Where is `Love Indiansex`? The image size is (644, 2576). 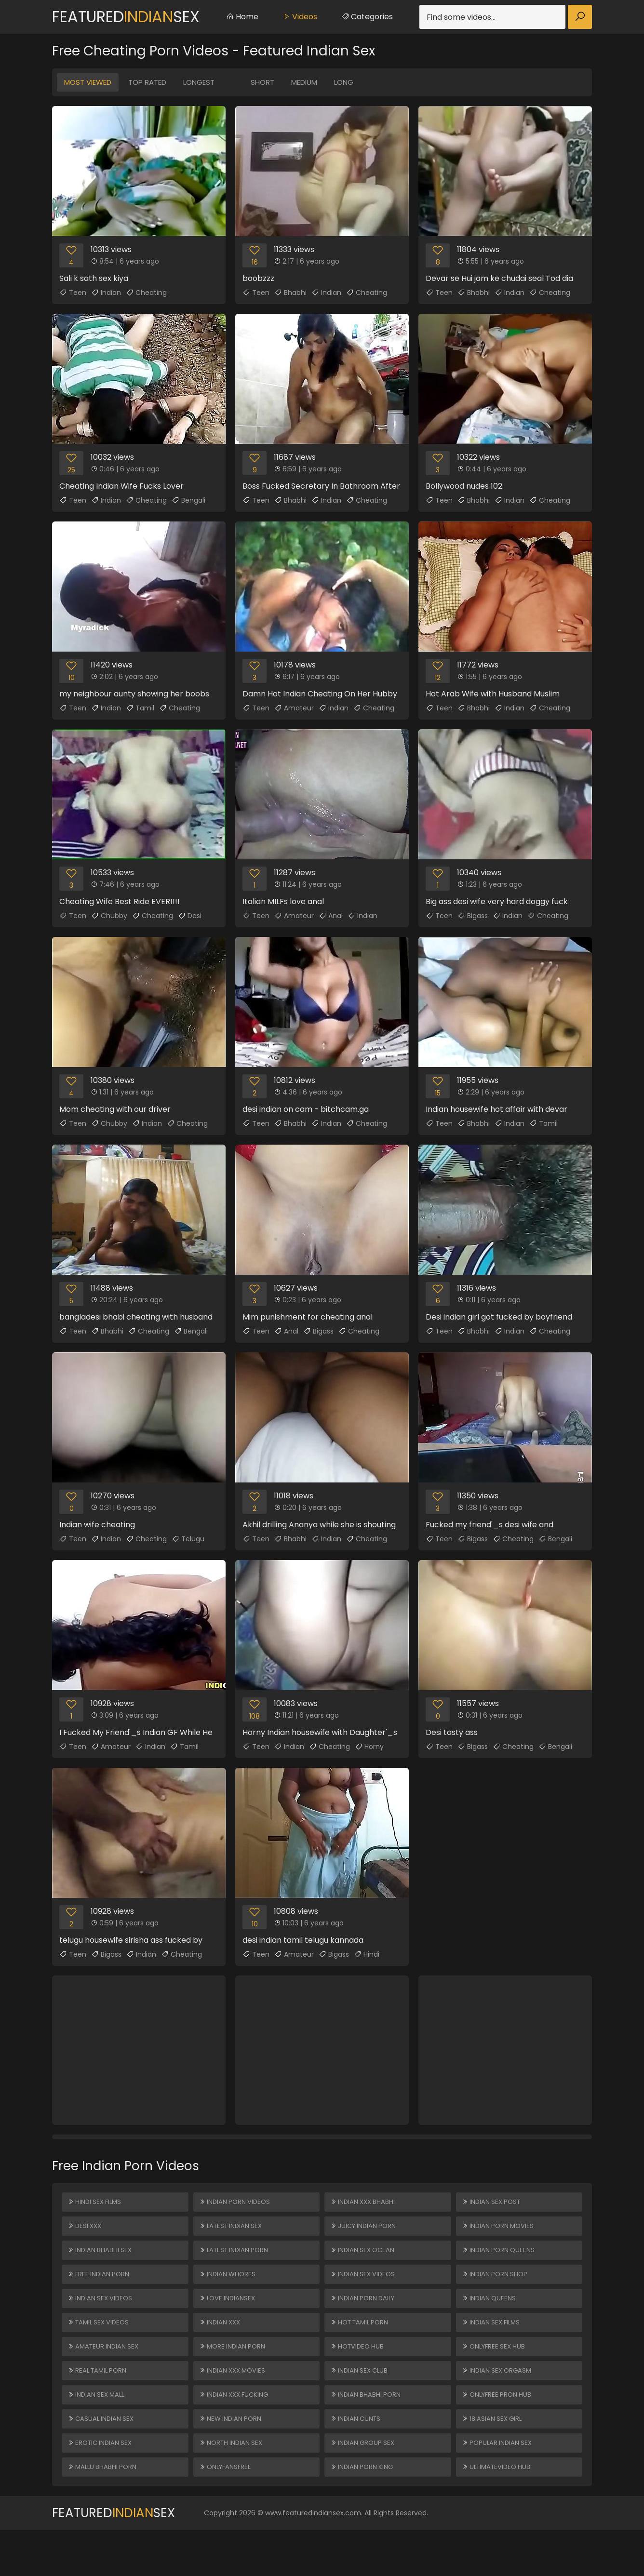
Love Indiansex is located at coordinates (228, 2316).